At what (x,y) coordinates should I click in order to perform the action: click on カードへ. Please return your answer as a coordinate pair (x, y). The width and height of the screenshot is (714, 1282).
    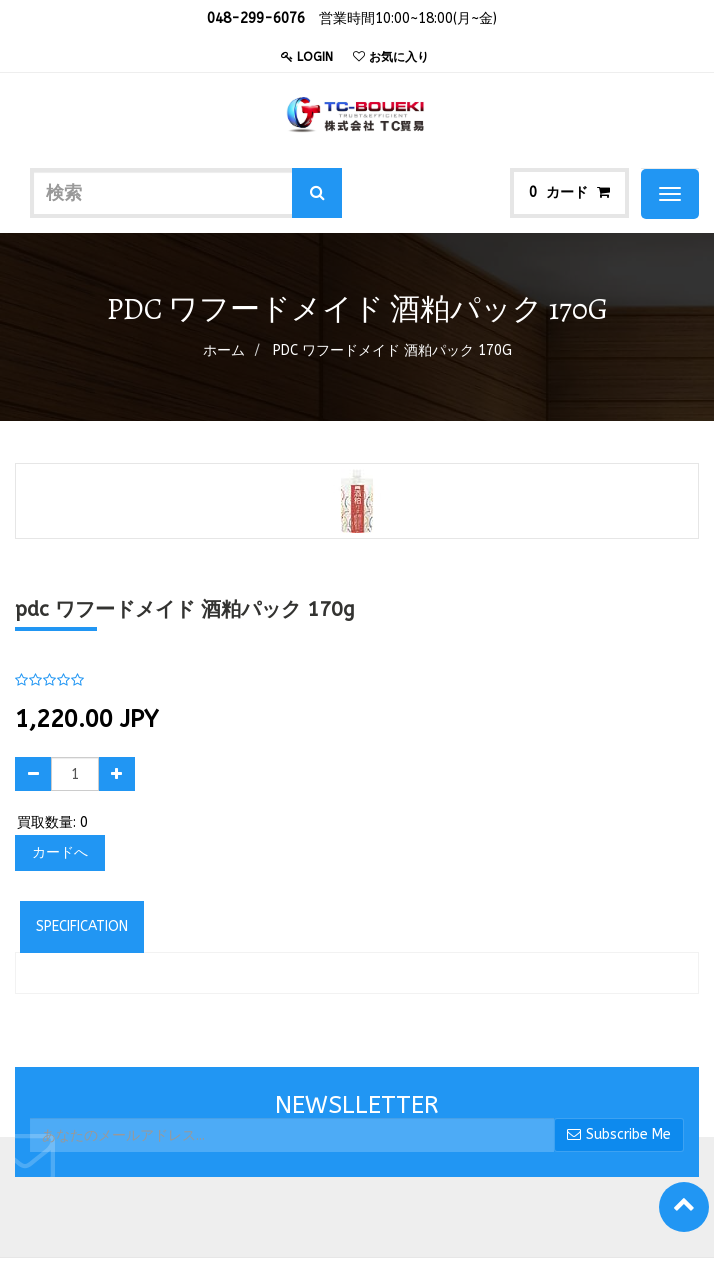
    Looking at the image, I should click on (60, 852).